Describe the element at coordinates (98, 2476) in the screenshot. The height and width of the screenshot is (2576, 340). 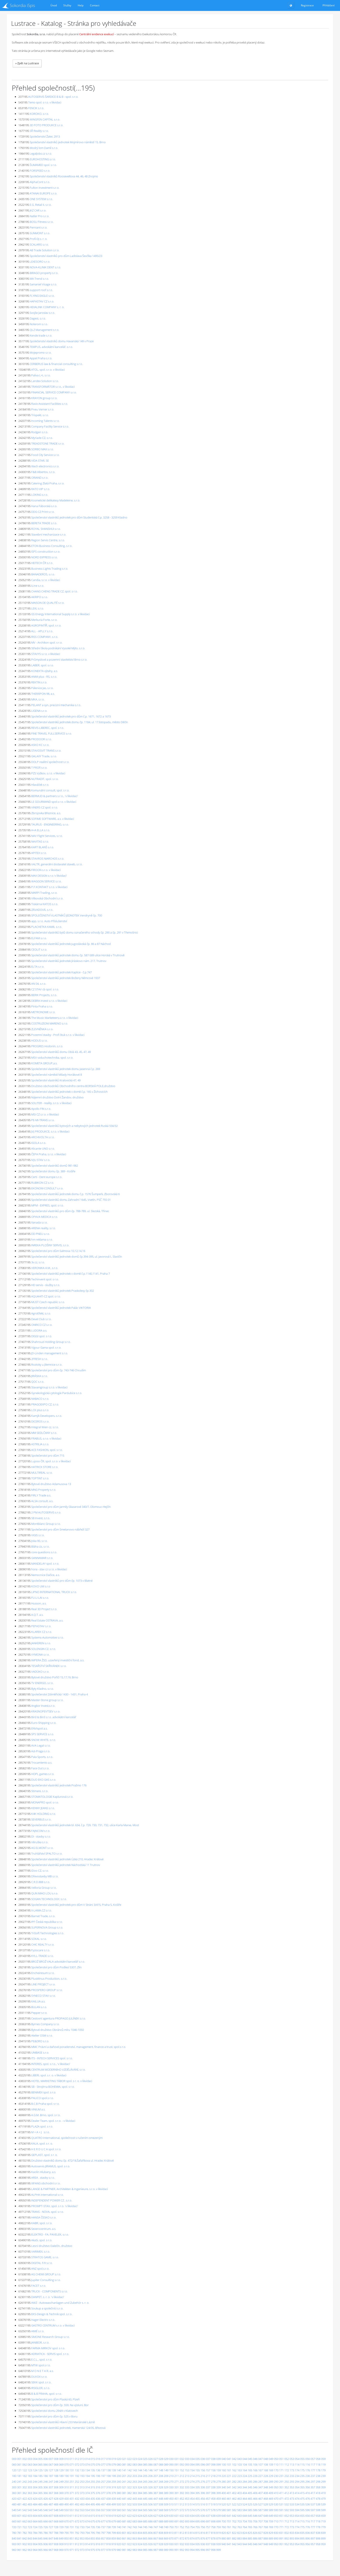
I see `196` at that location.